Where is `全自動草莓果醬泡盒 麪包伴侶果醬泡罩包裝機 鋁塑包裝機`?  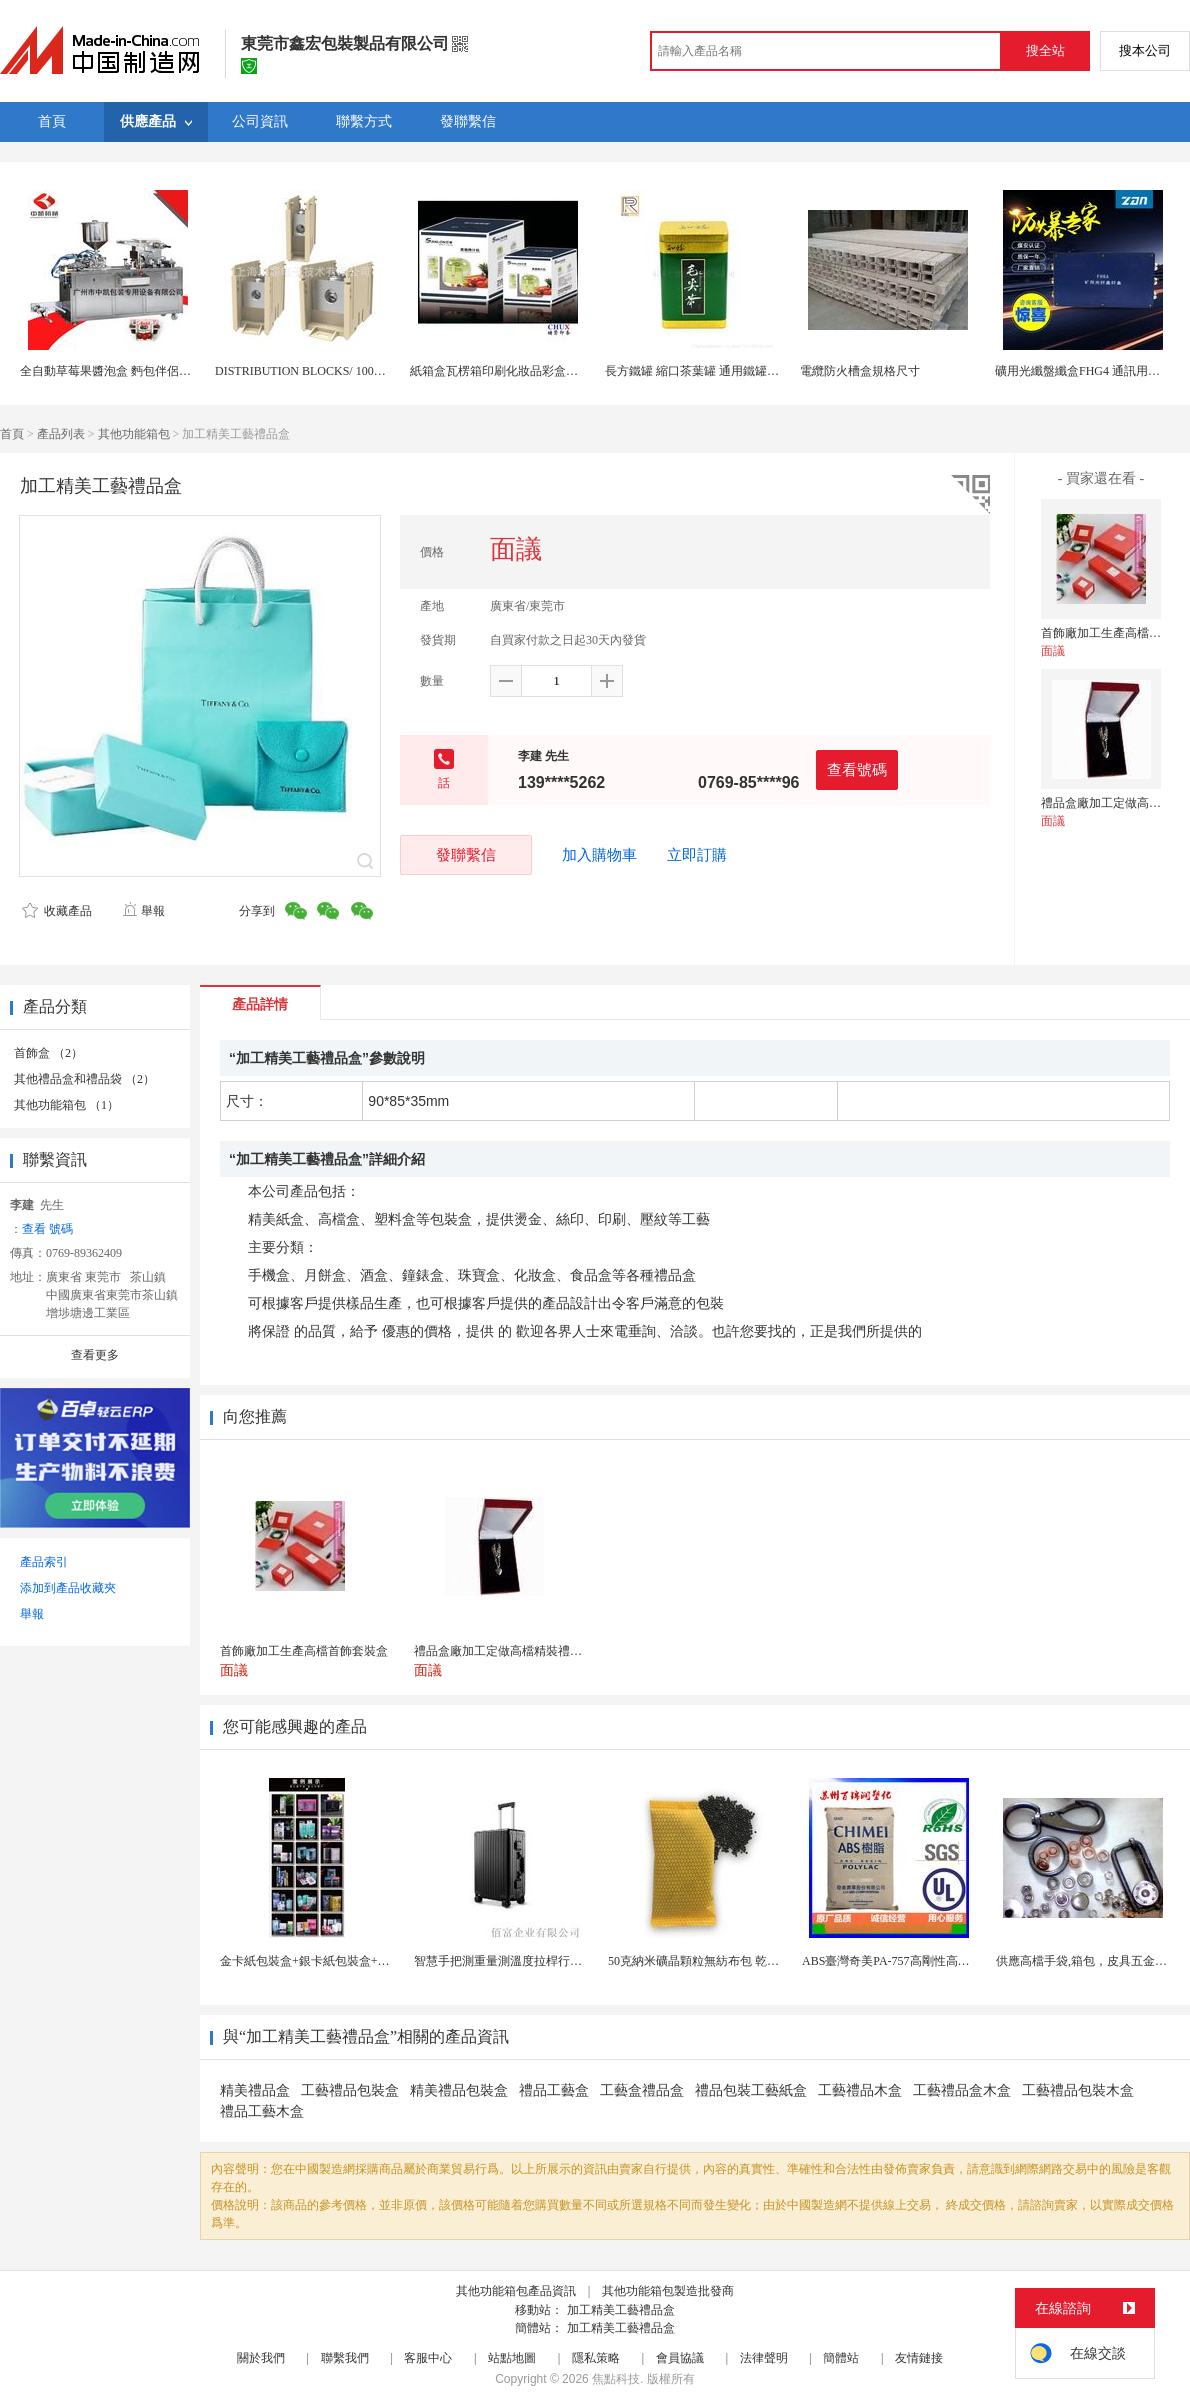
全自動草莓果醬泡盒 麪包伴侶果醬泡罩包裝機 鋁塑包裝機 is located at coordinates (173, 371).